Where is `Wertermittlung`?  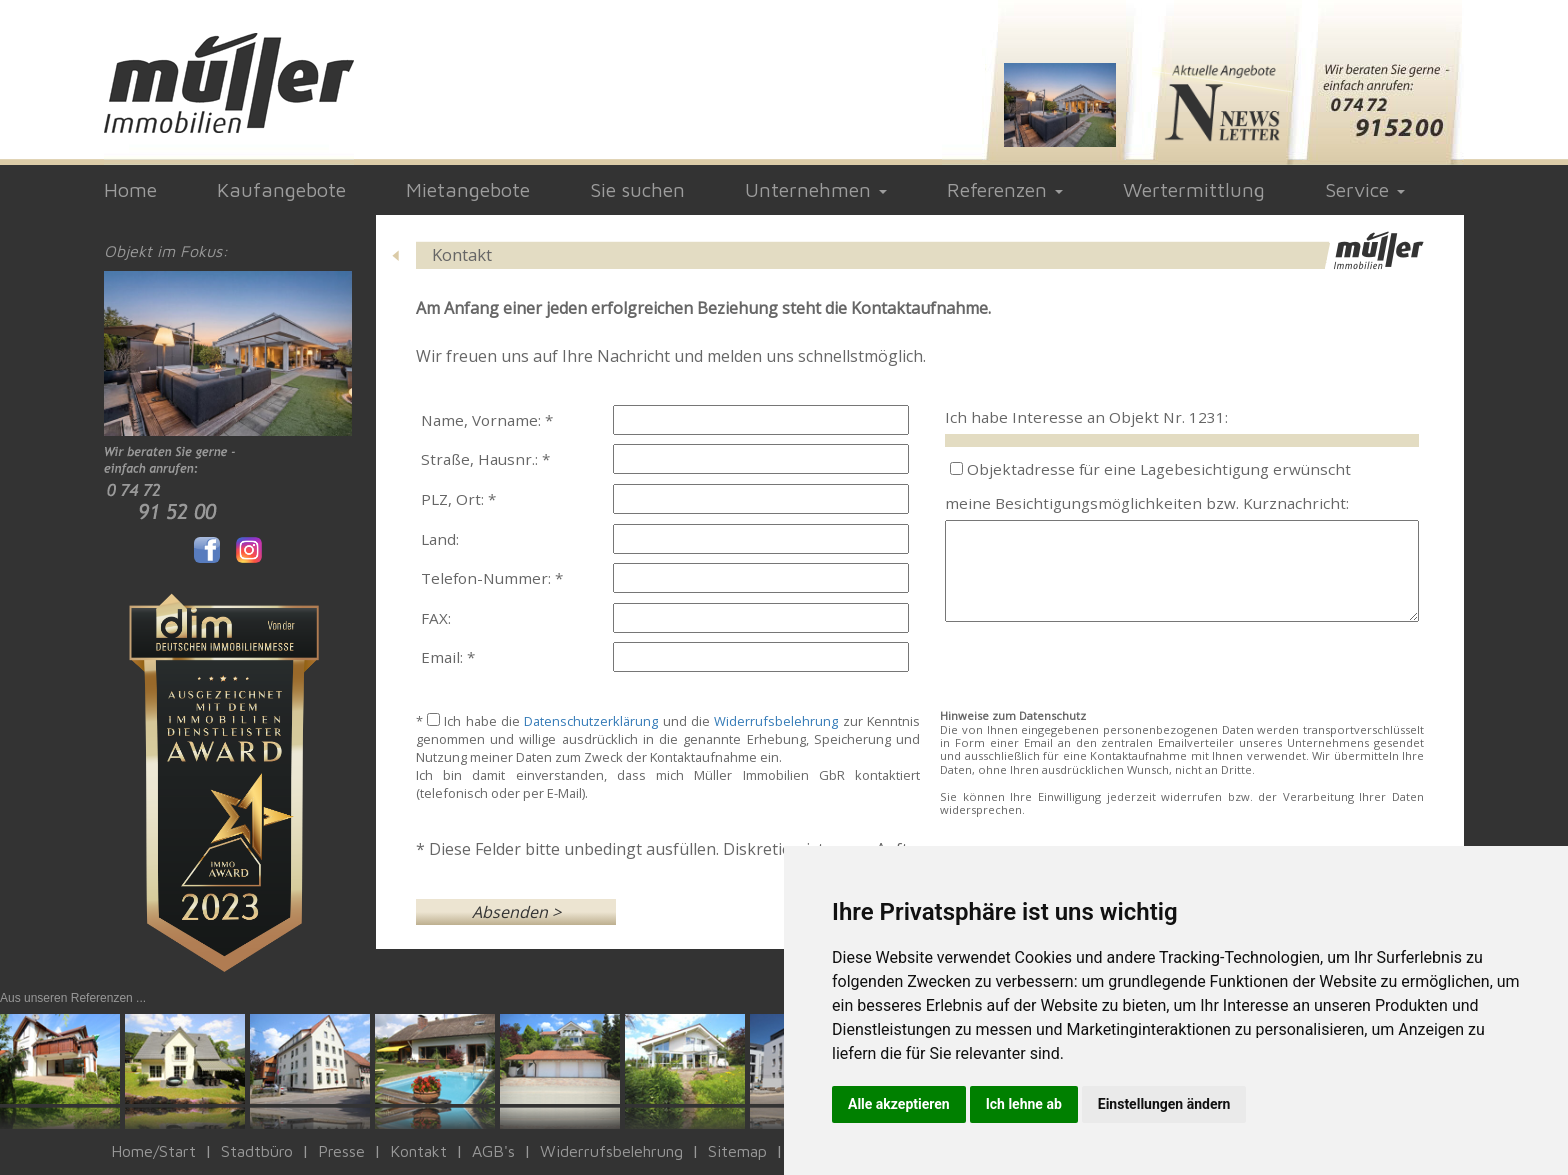 Wertermittlung is located at coordinates (1194, 189).